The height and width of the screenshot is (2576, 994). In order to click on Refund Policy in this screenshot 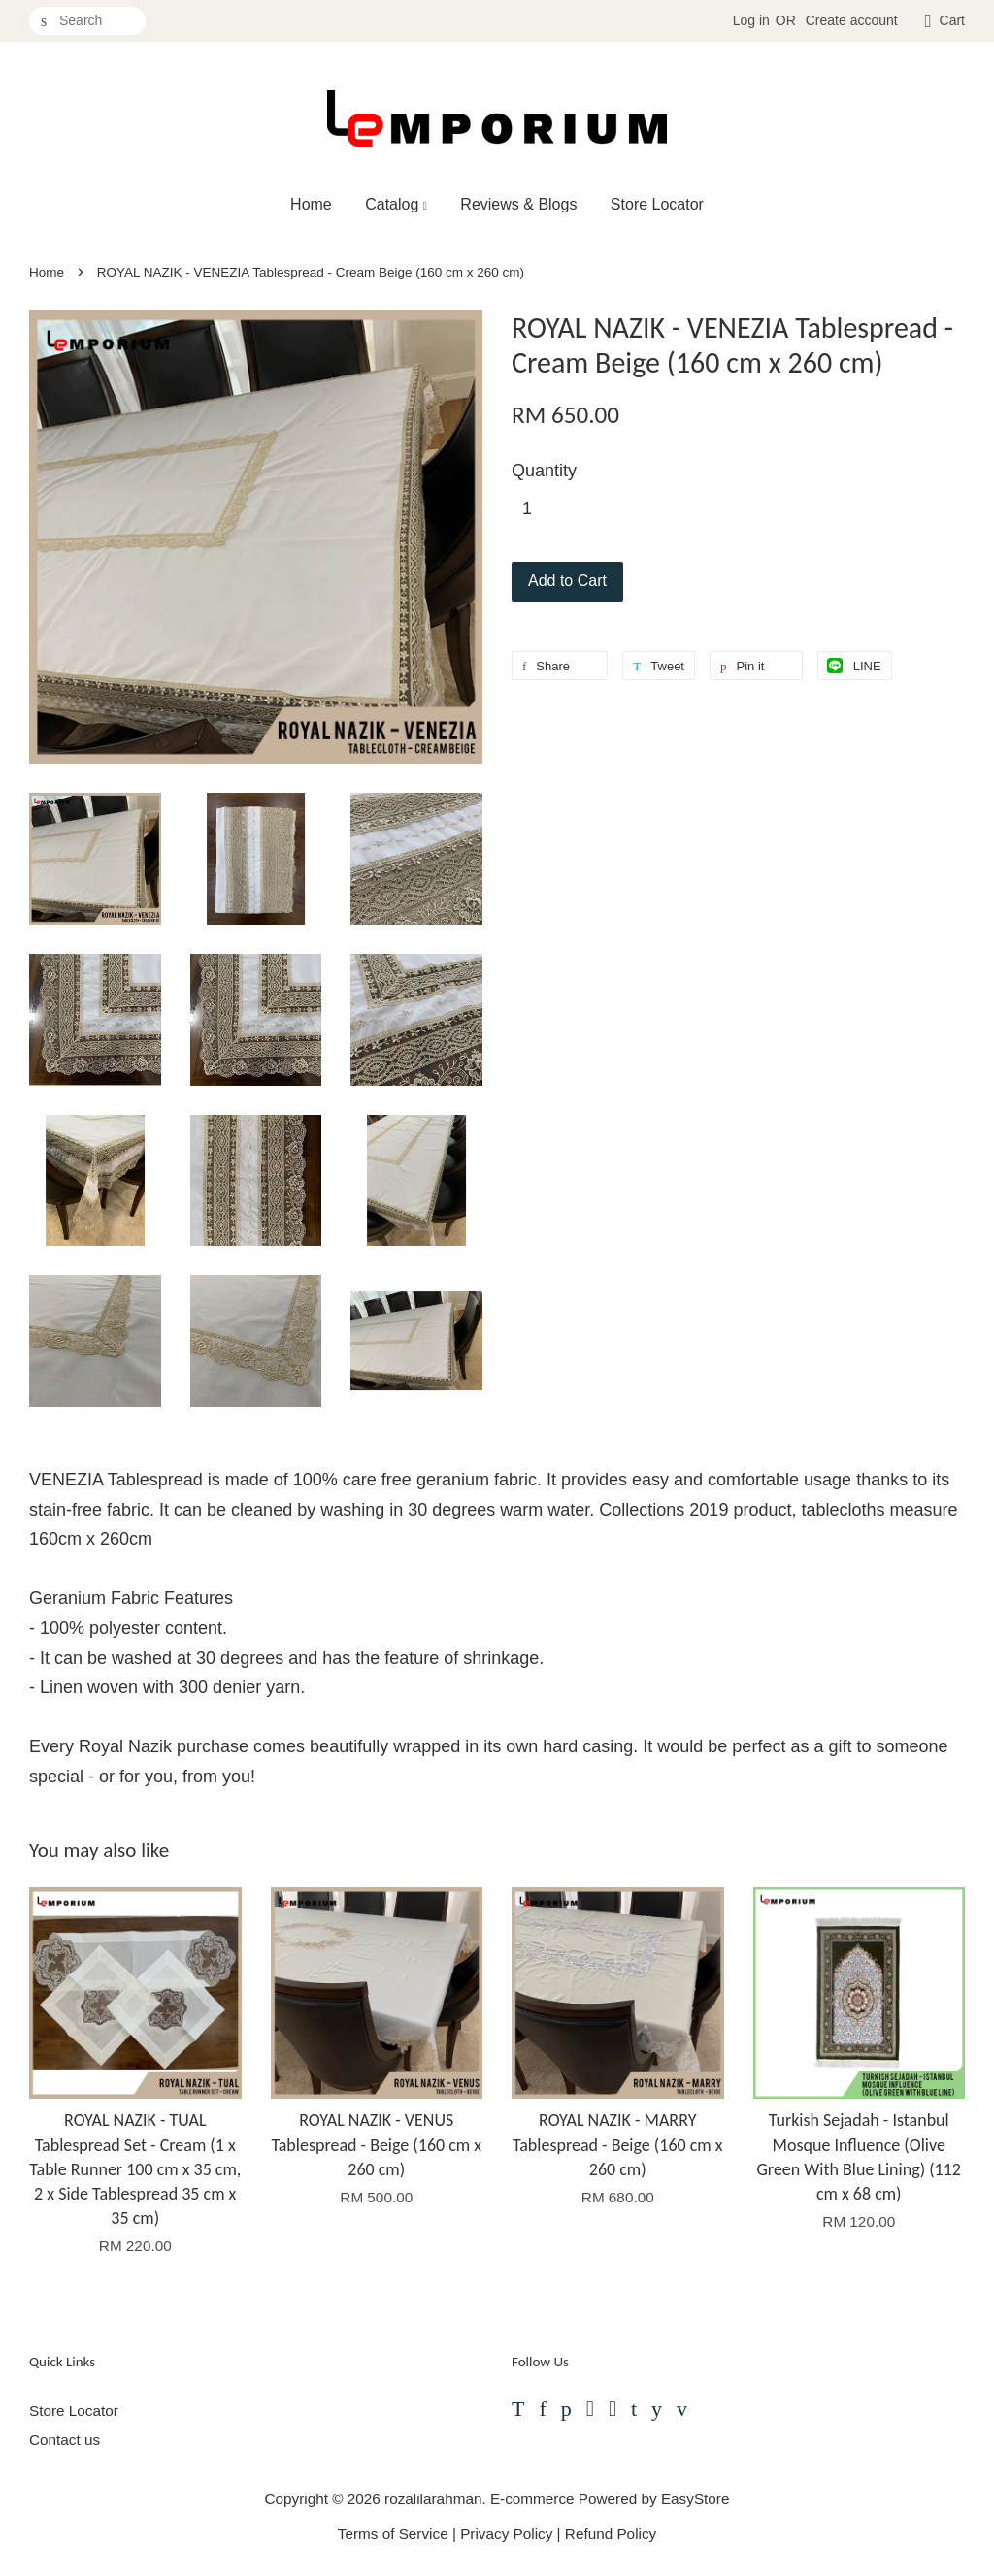, I will do `click(610, 2534)`.